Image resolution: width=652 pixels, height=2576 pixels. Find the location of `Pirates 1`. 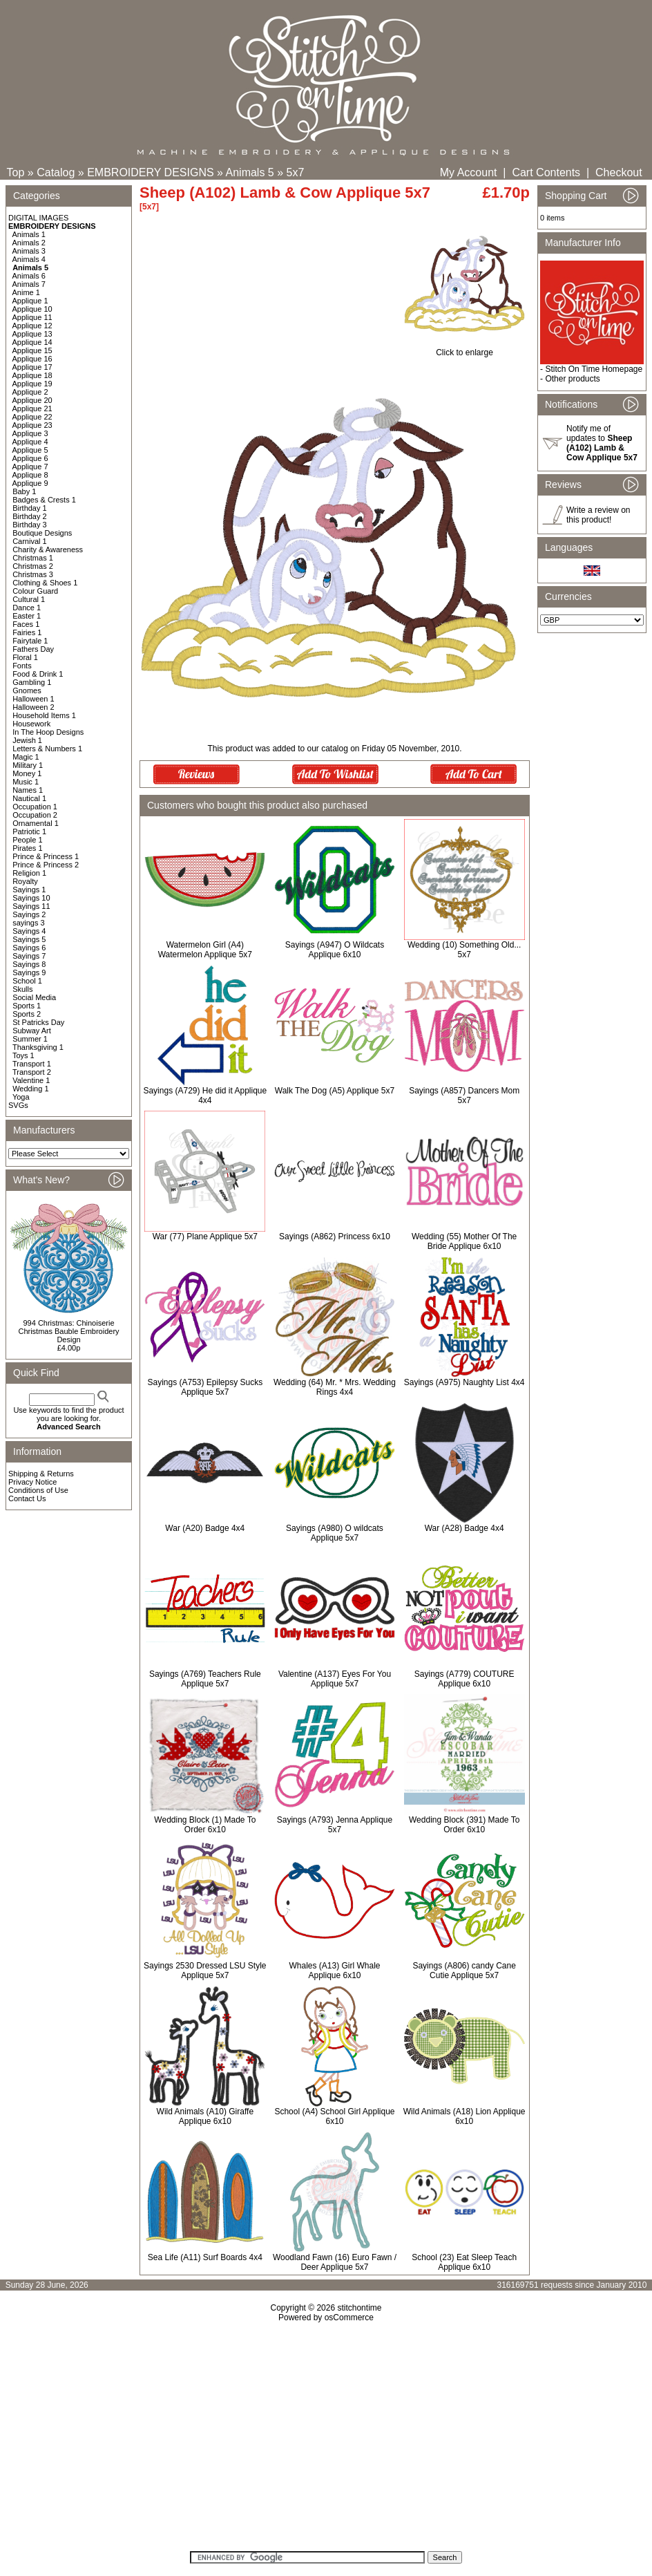

Pirates 1 is located at coordinates (27, 848).